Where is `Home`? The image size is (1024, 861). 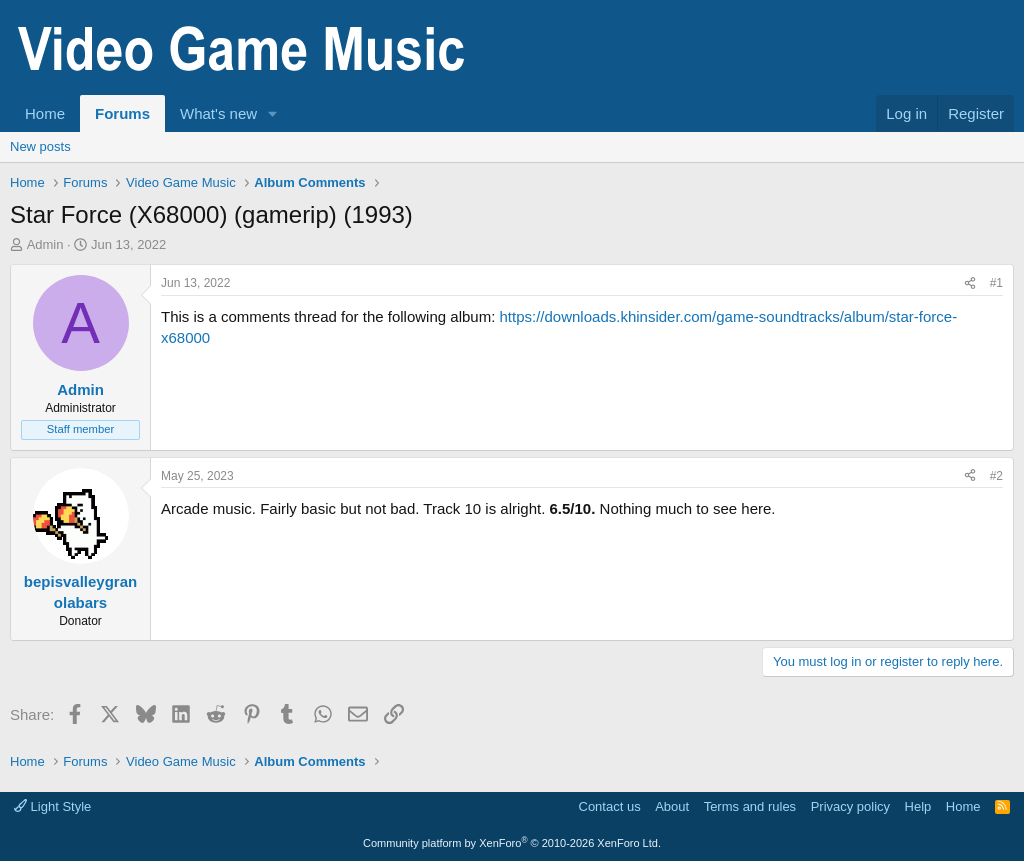
Home is located at coordinates (45, 113).